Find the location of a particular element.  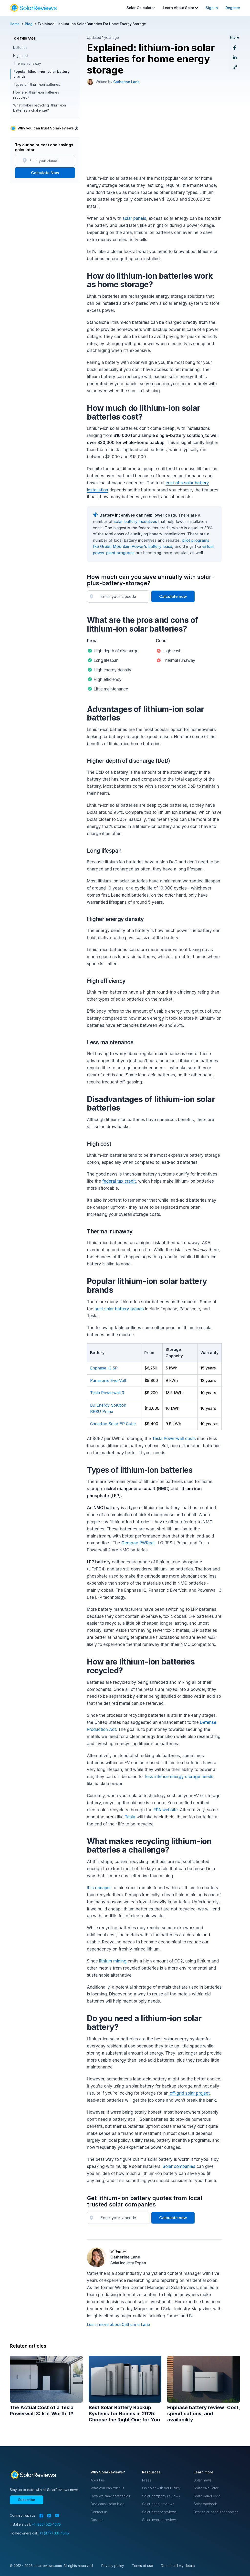

Home is located at coordinates (15, 24).